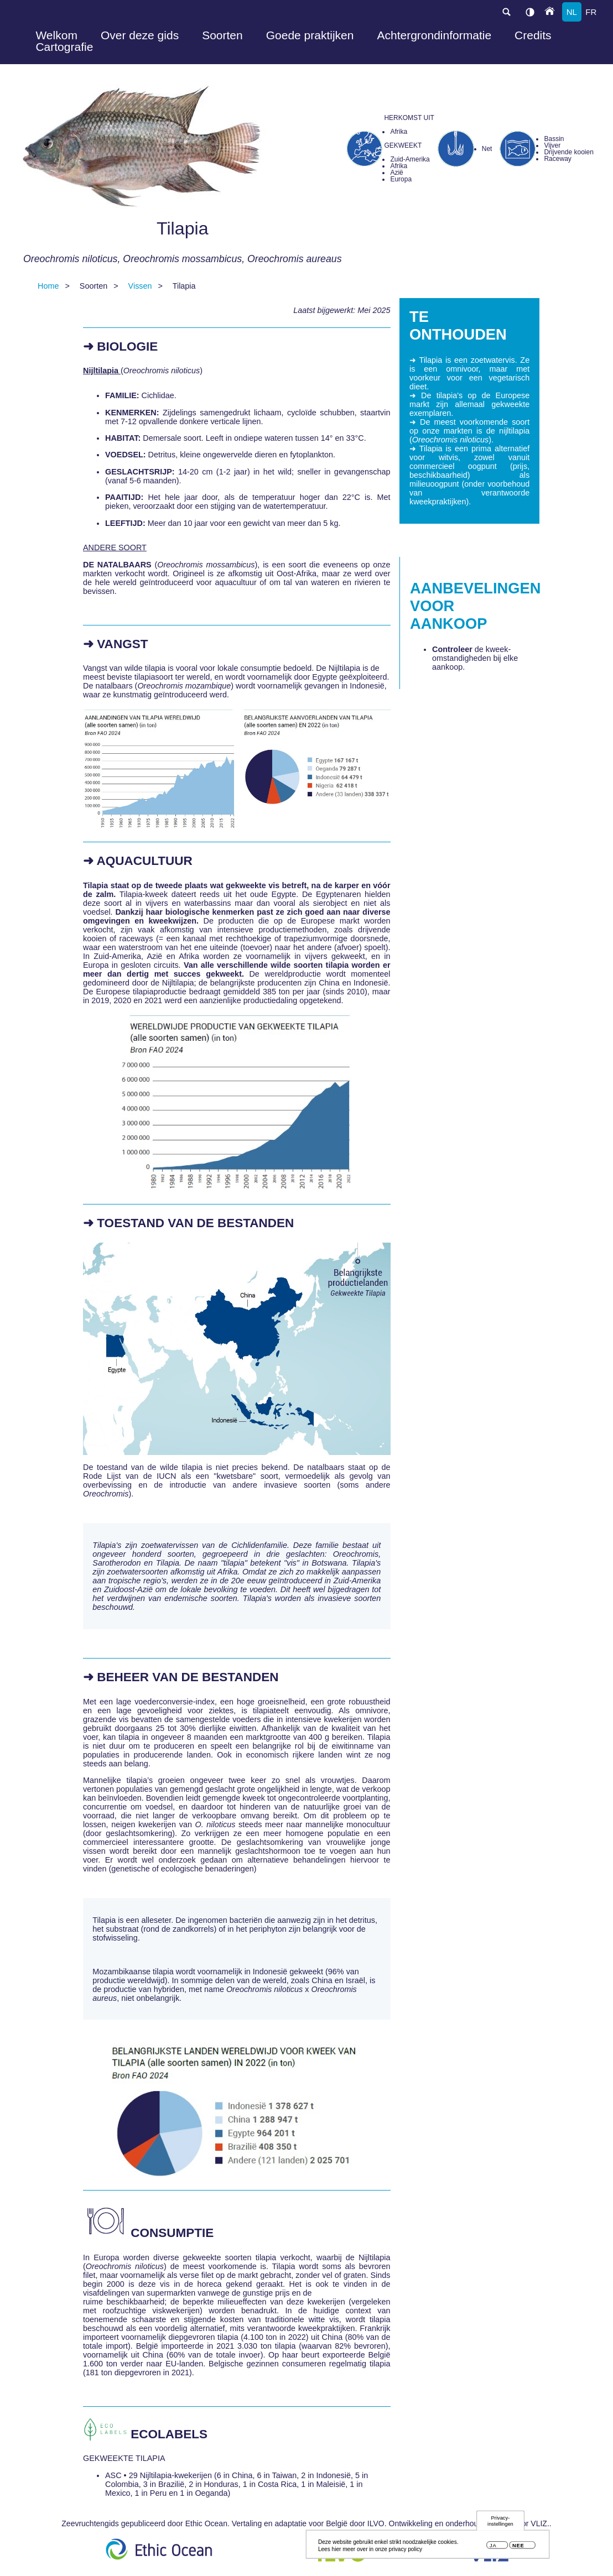  I want to click on Cartografie, so click(64, 47).